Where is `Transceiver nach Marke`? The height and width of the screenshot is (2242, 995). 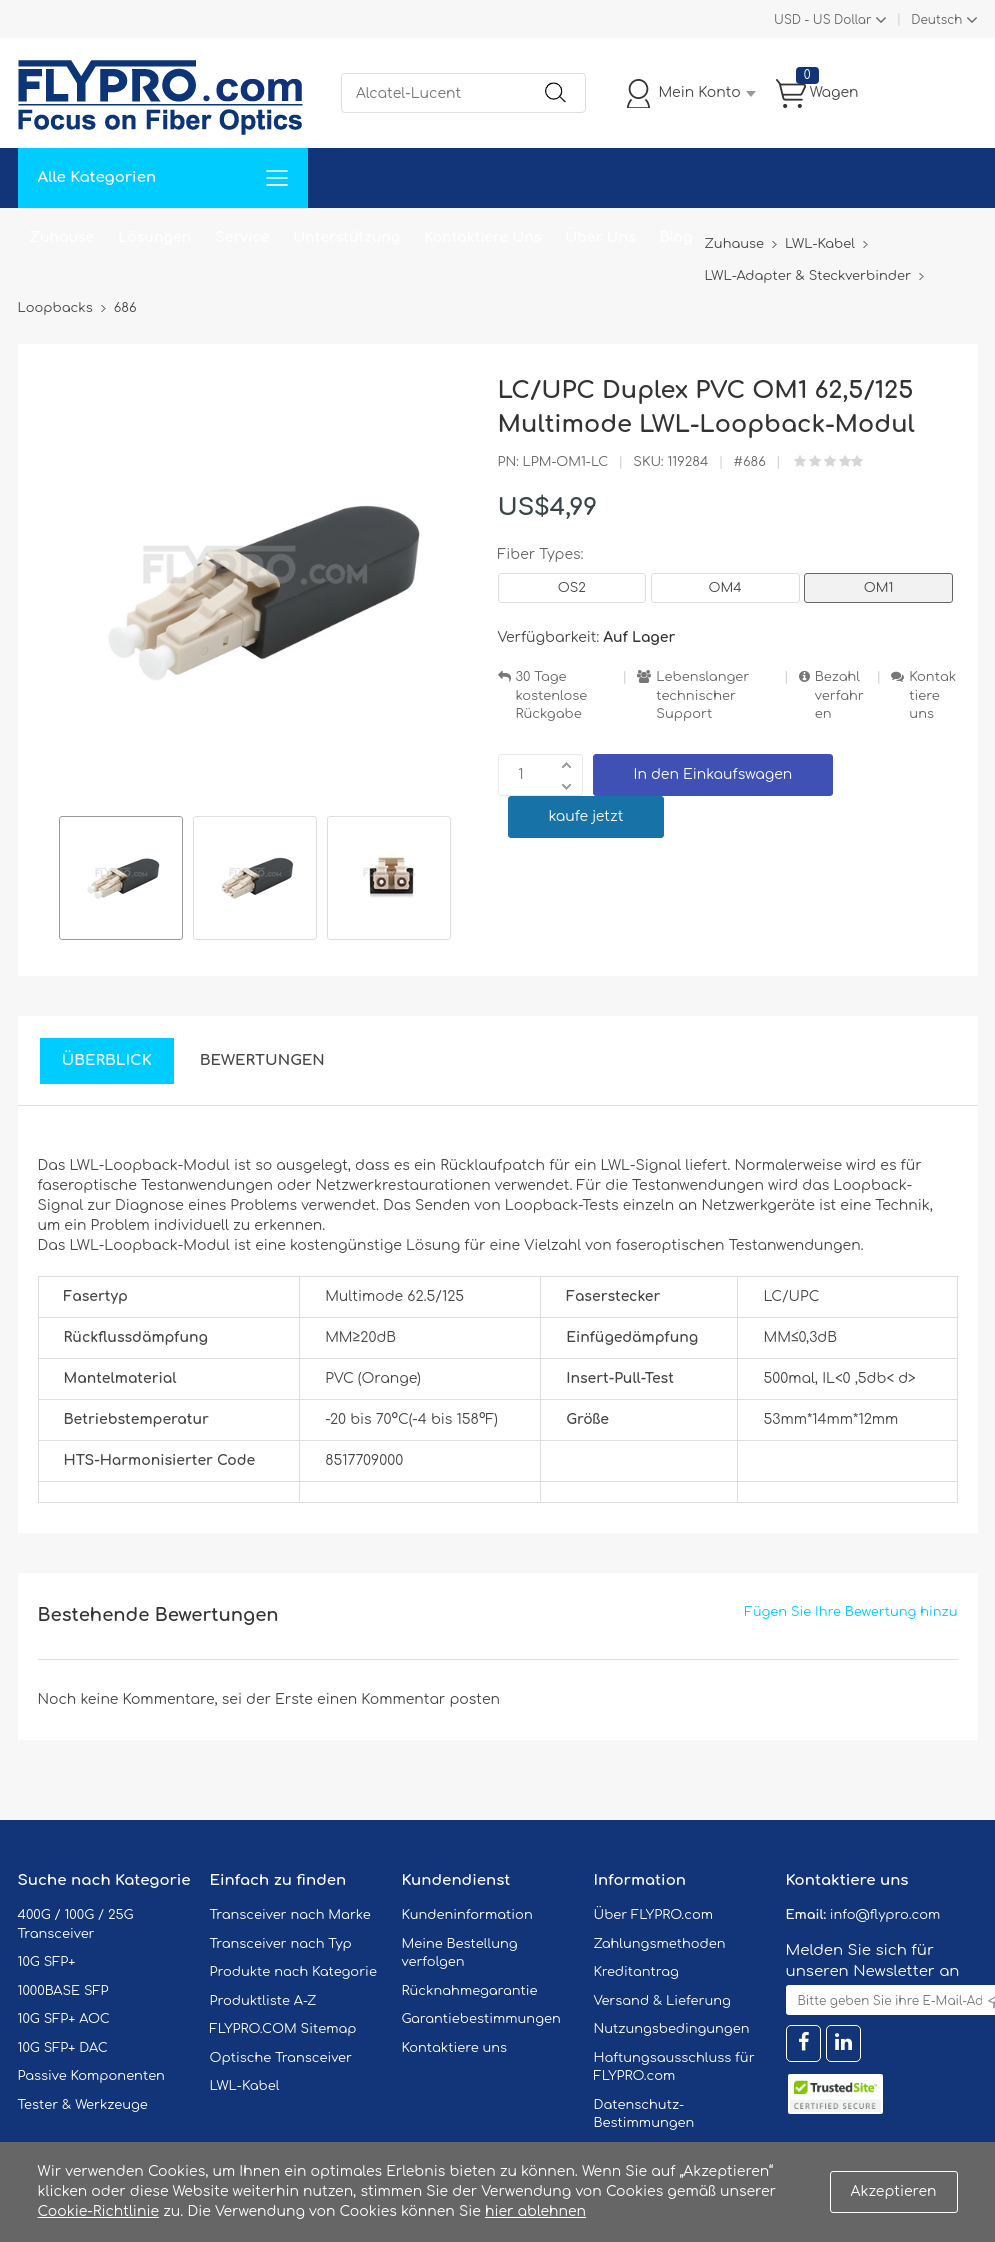 Transceiver nach Marke is located at coordinates (290, 1915).